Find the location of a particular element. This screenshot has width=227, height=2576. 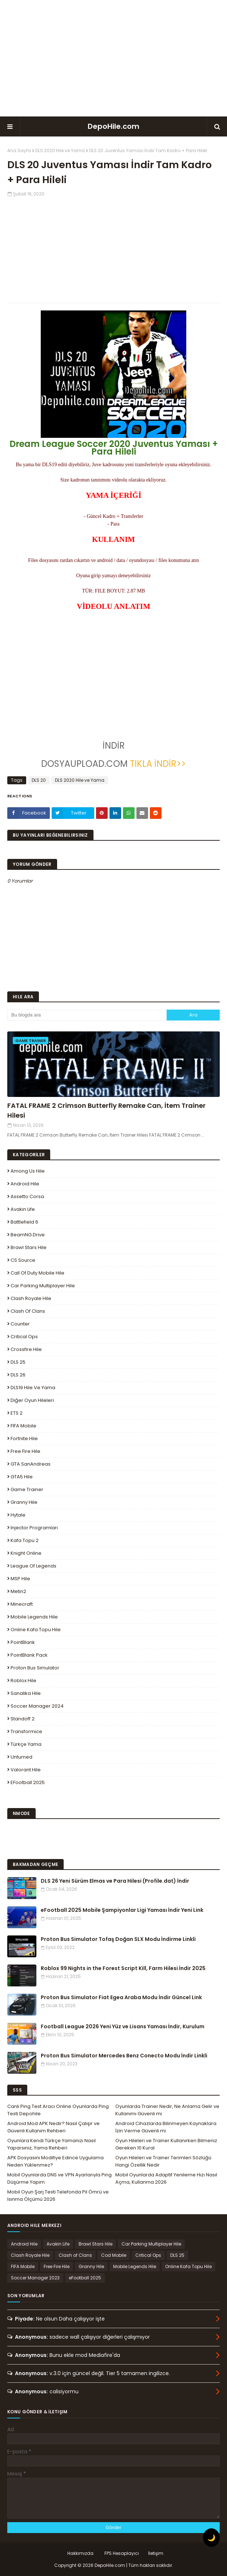

MSP Hile is located at coordinates (20, 1578).